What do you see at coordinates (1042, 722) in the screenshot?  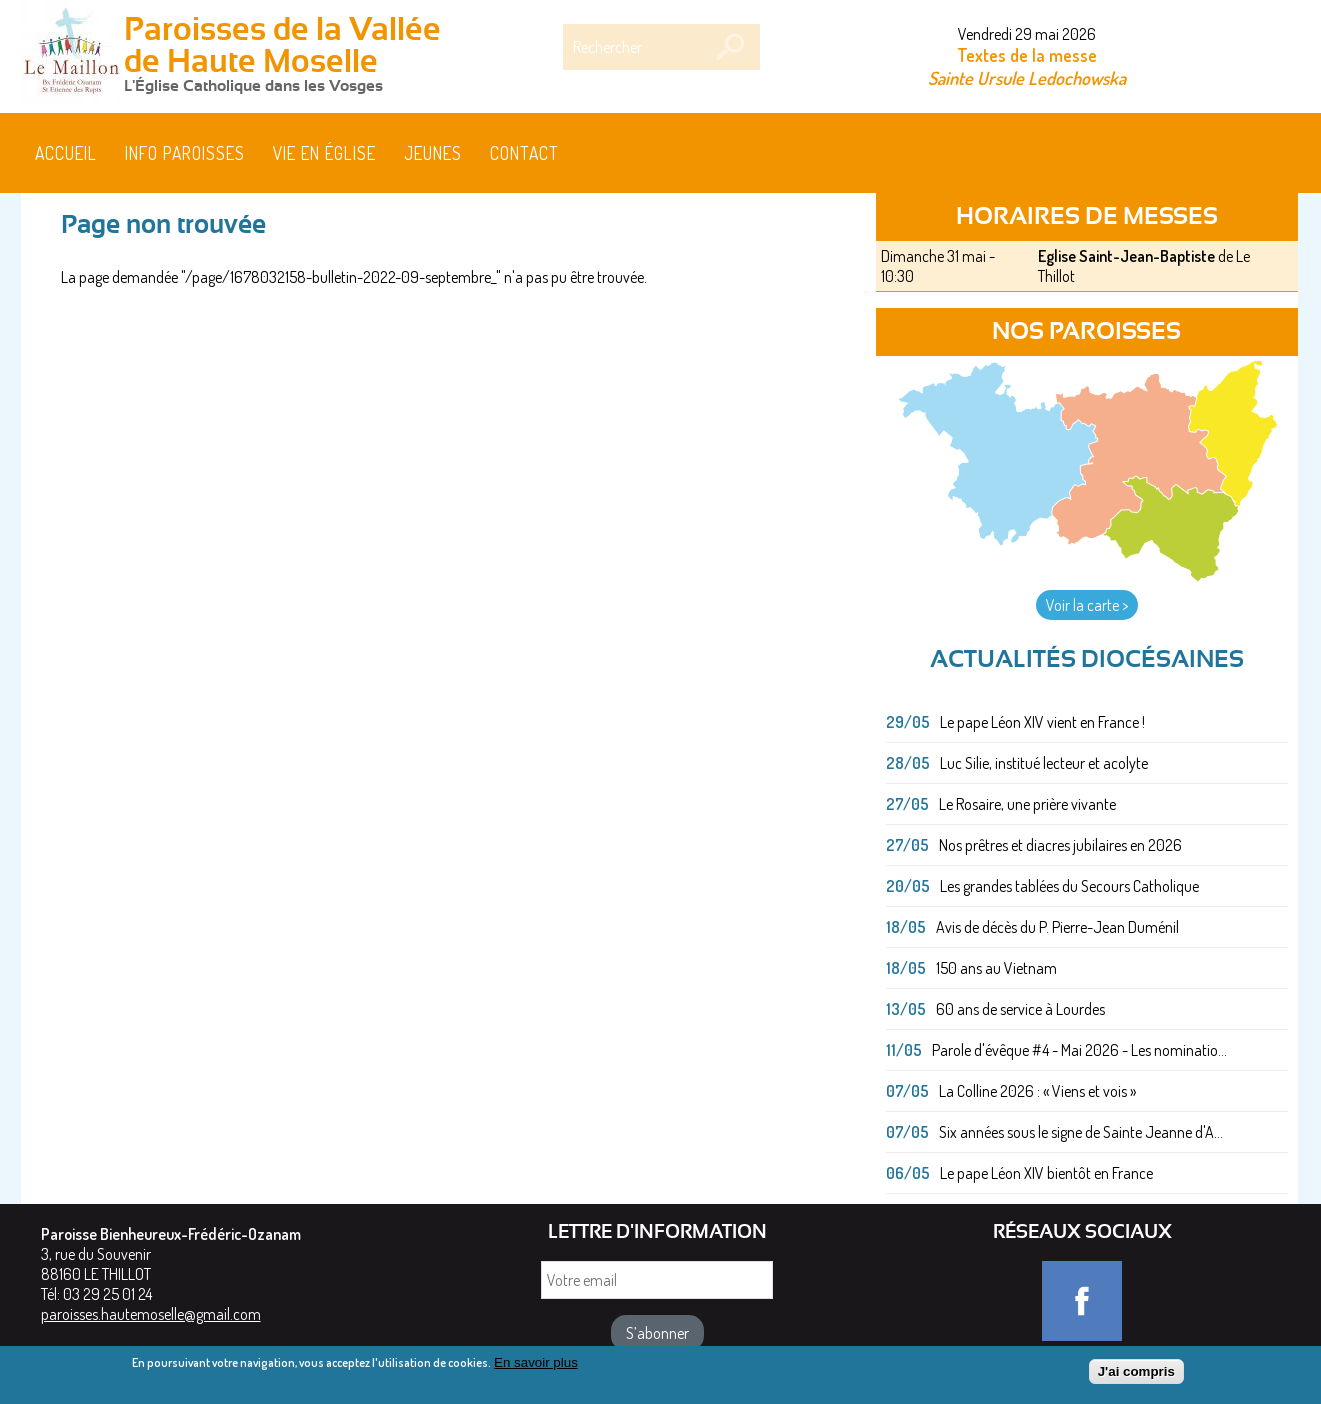 I see `Le pape Léon XIV vient en France !` at bounding box center [1042, 722].